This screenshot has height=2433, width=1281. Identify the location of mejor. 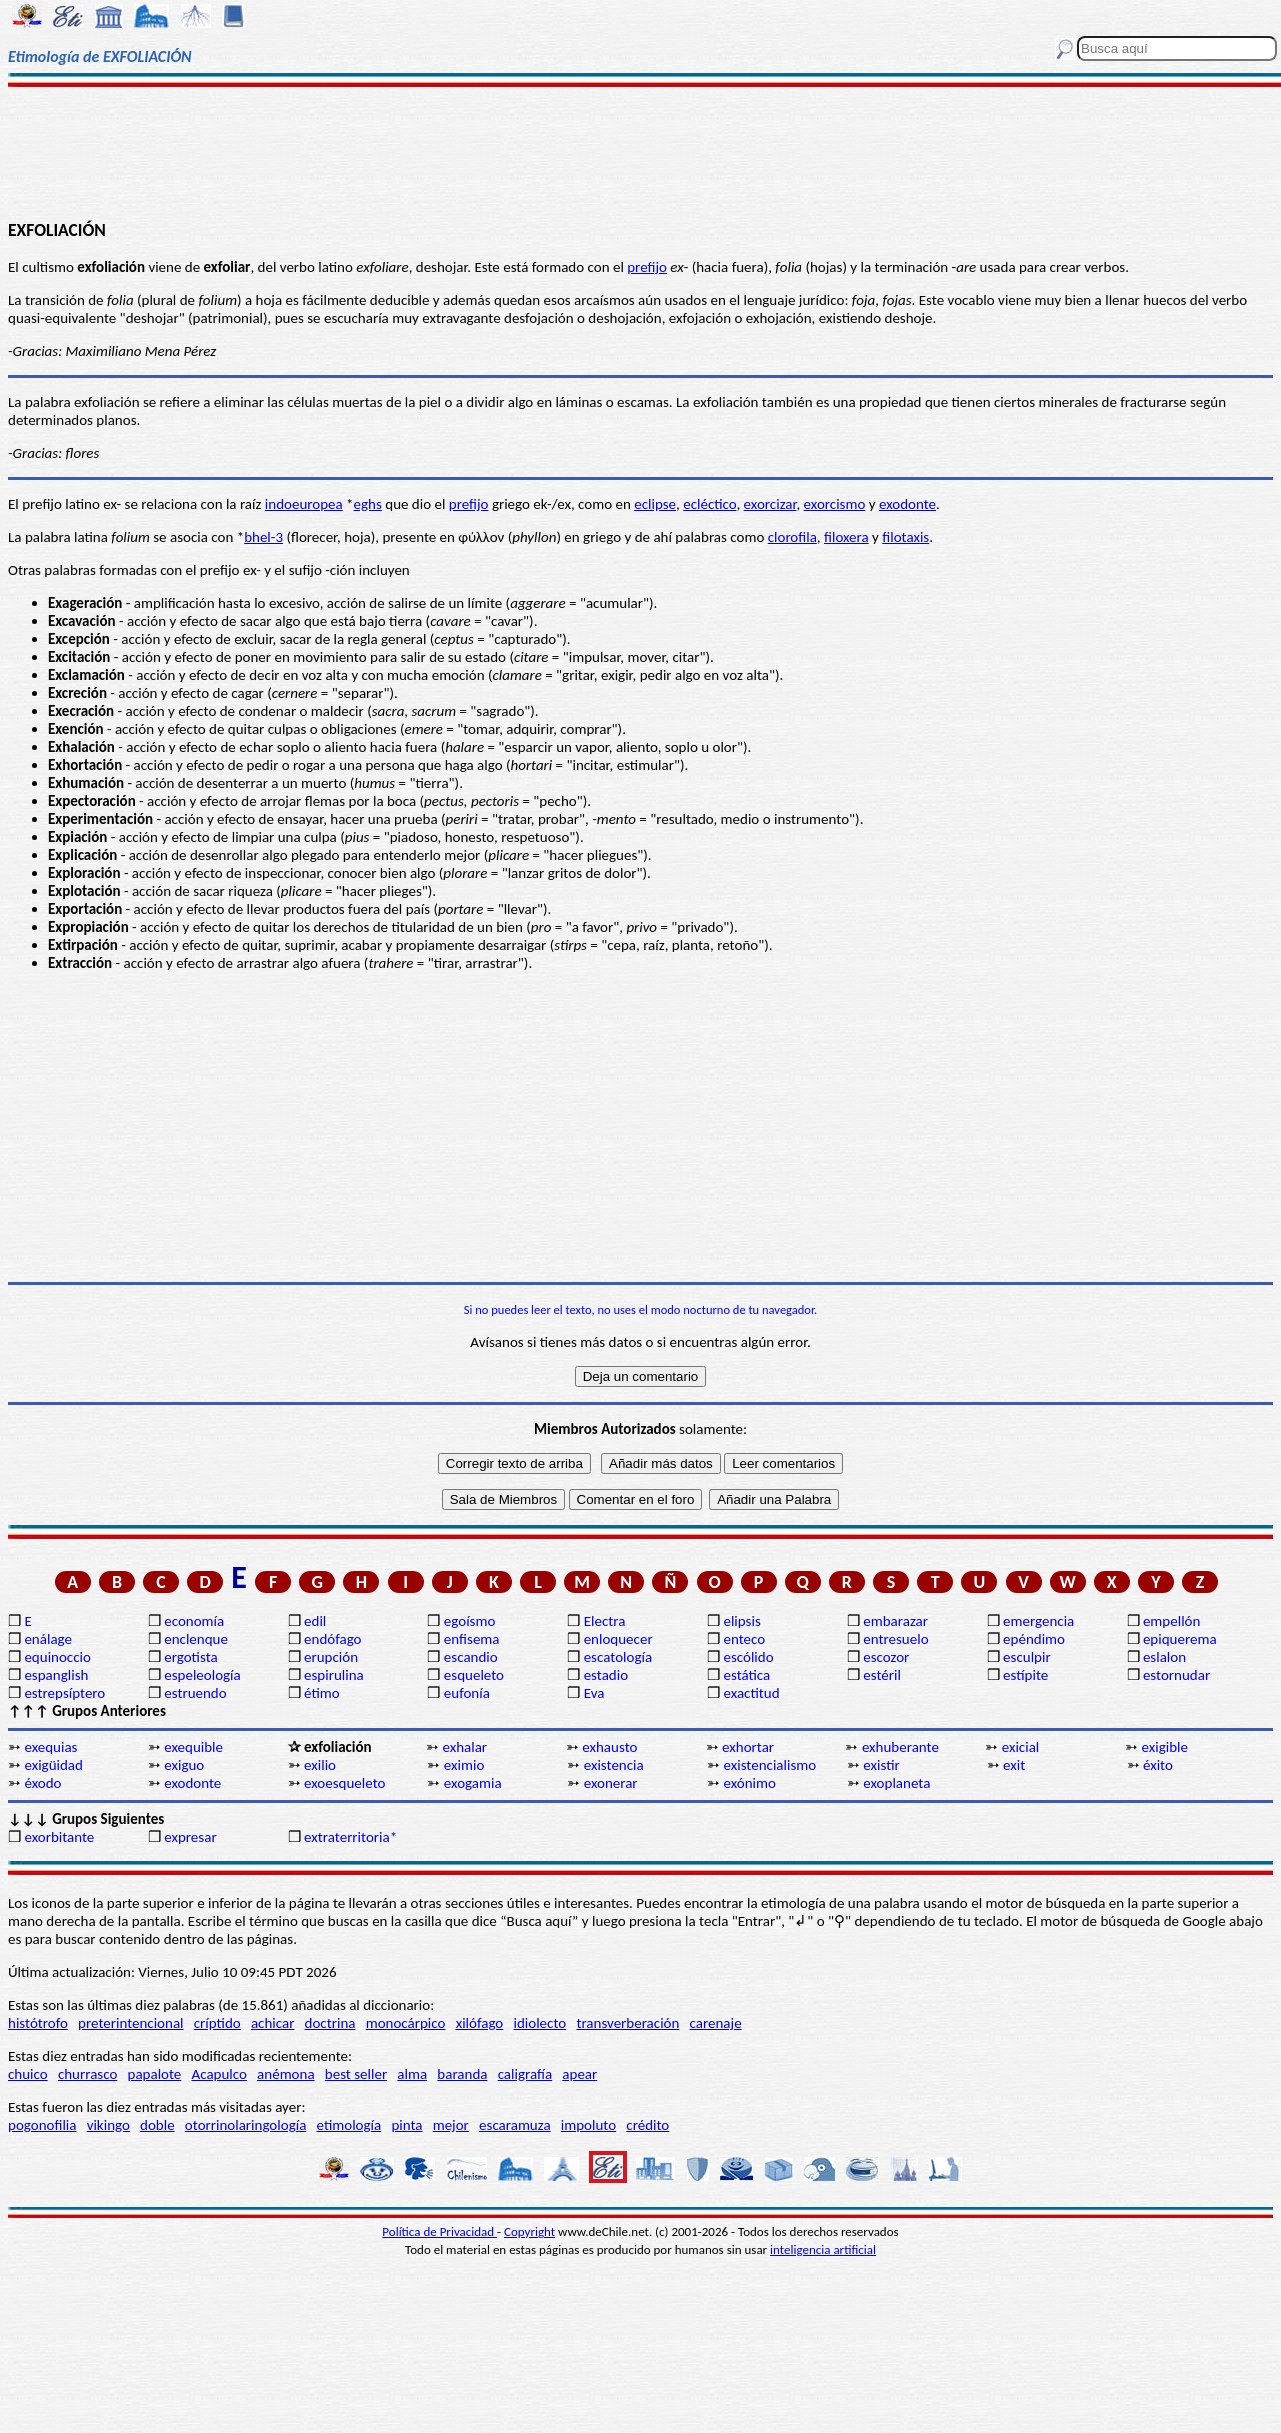
(451, 2125).